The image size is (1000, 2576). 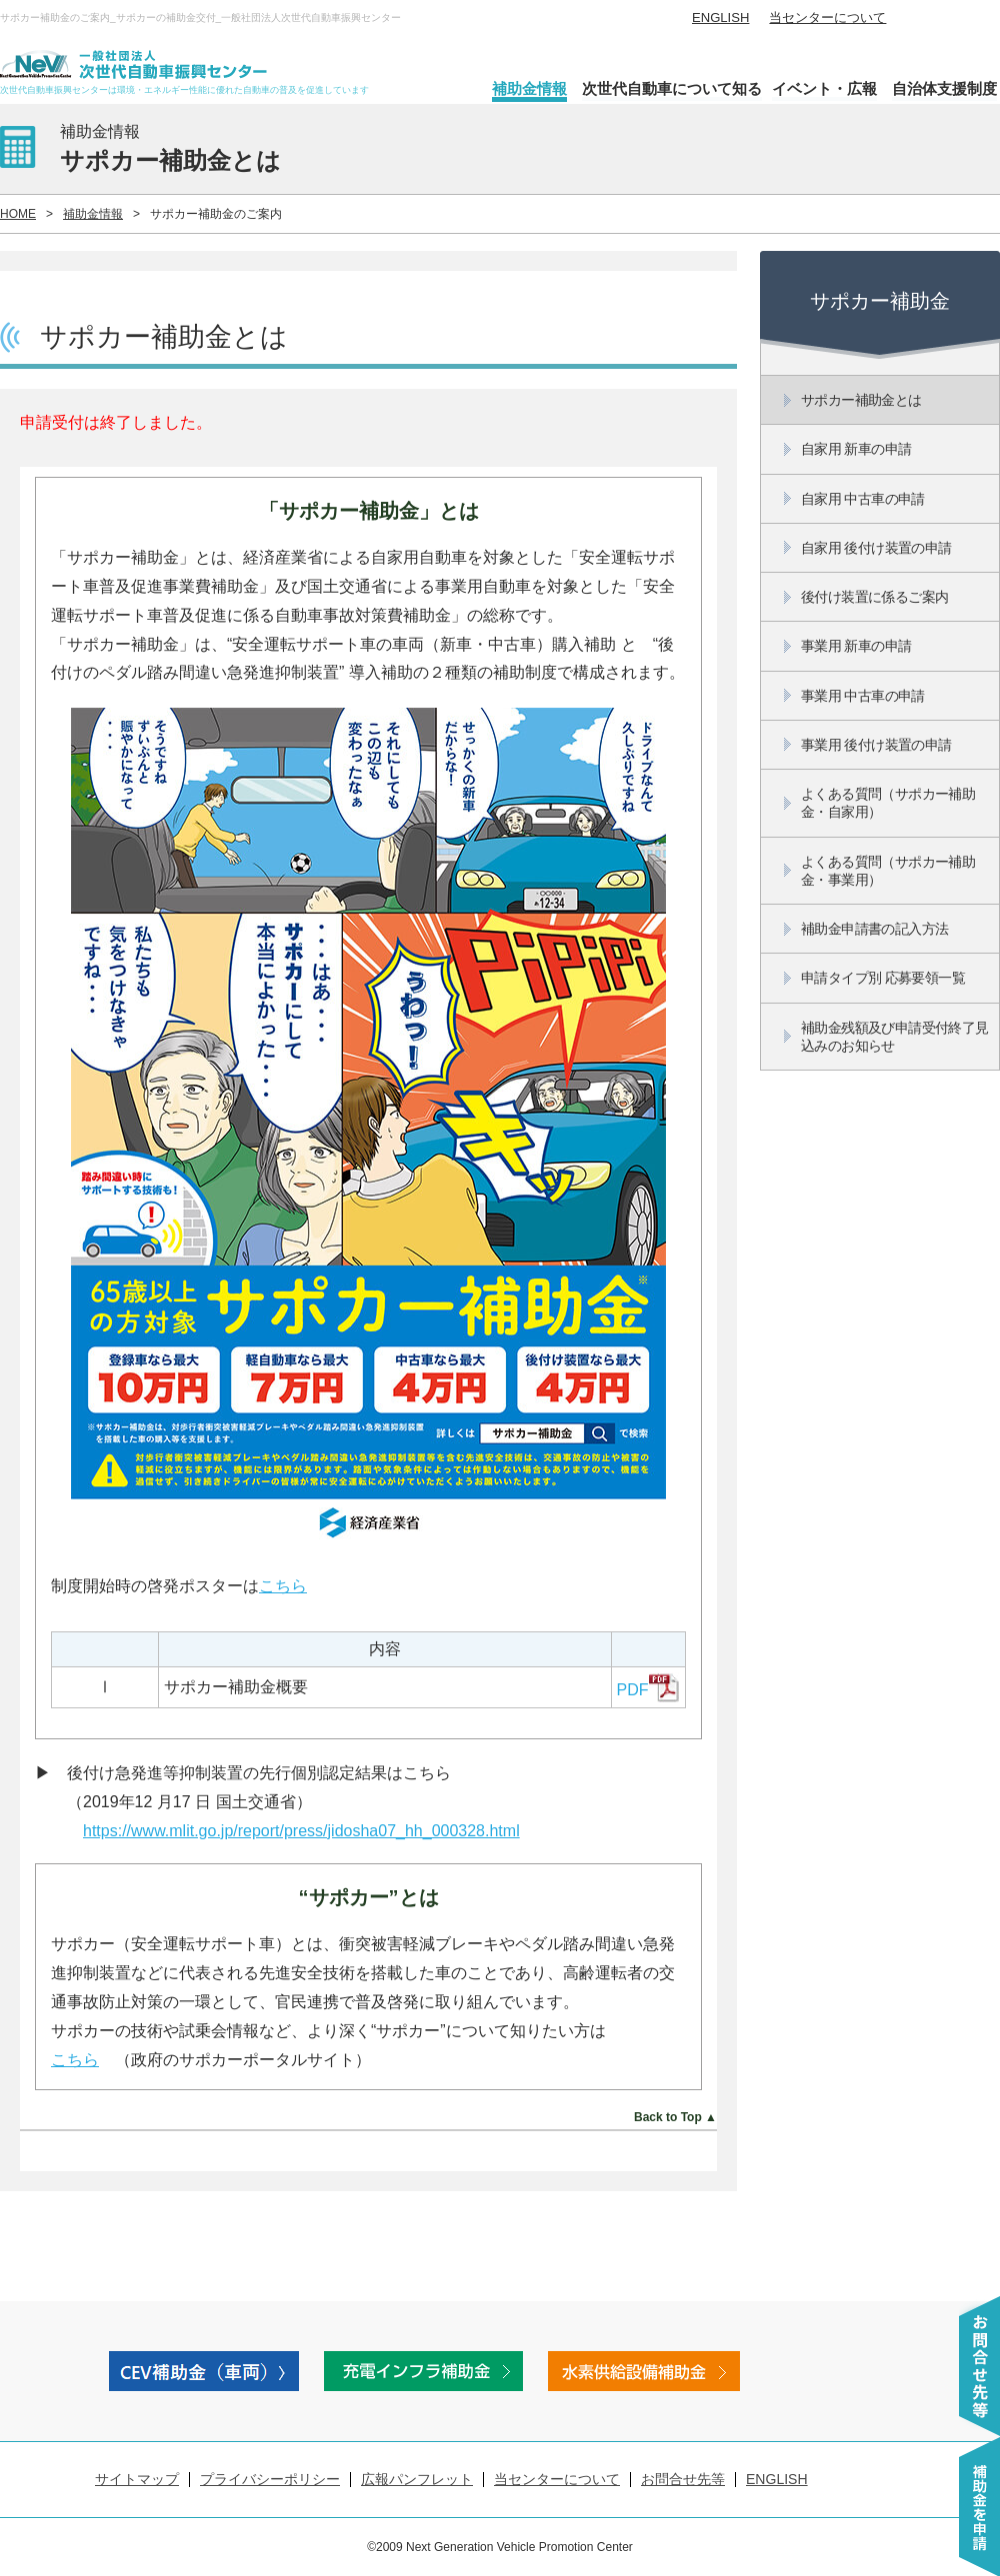 I want to click on https://www.mlit.go.jp/report/press/jidosha07_hh_000328.html, so click(x=301, y=1830).